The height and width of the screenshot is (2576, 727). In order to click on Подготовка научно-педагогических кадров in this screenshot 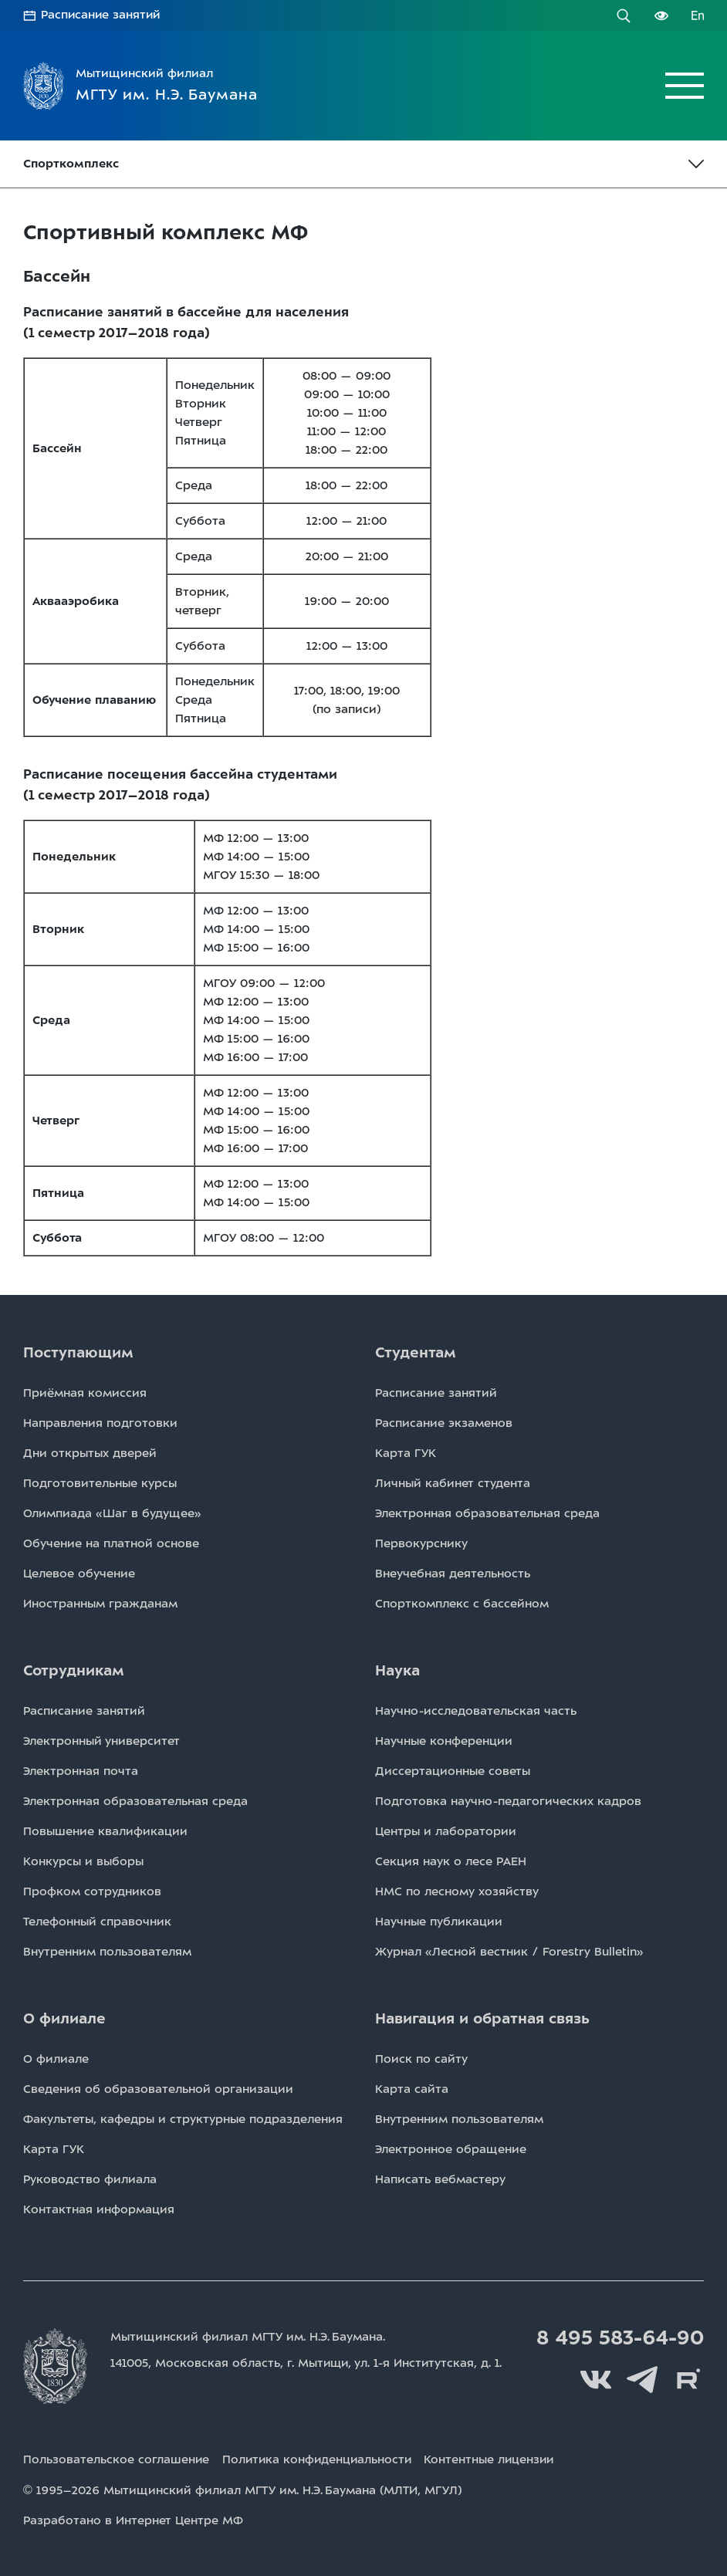, I will do `click(508, 1801)`.